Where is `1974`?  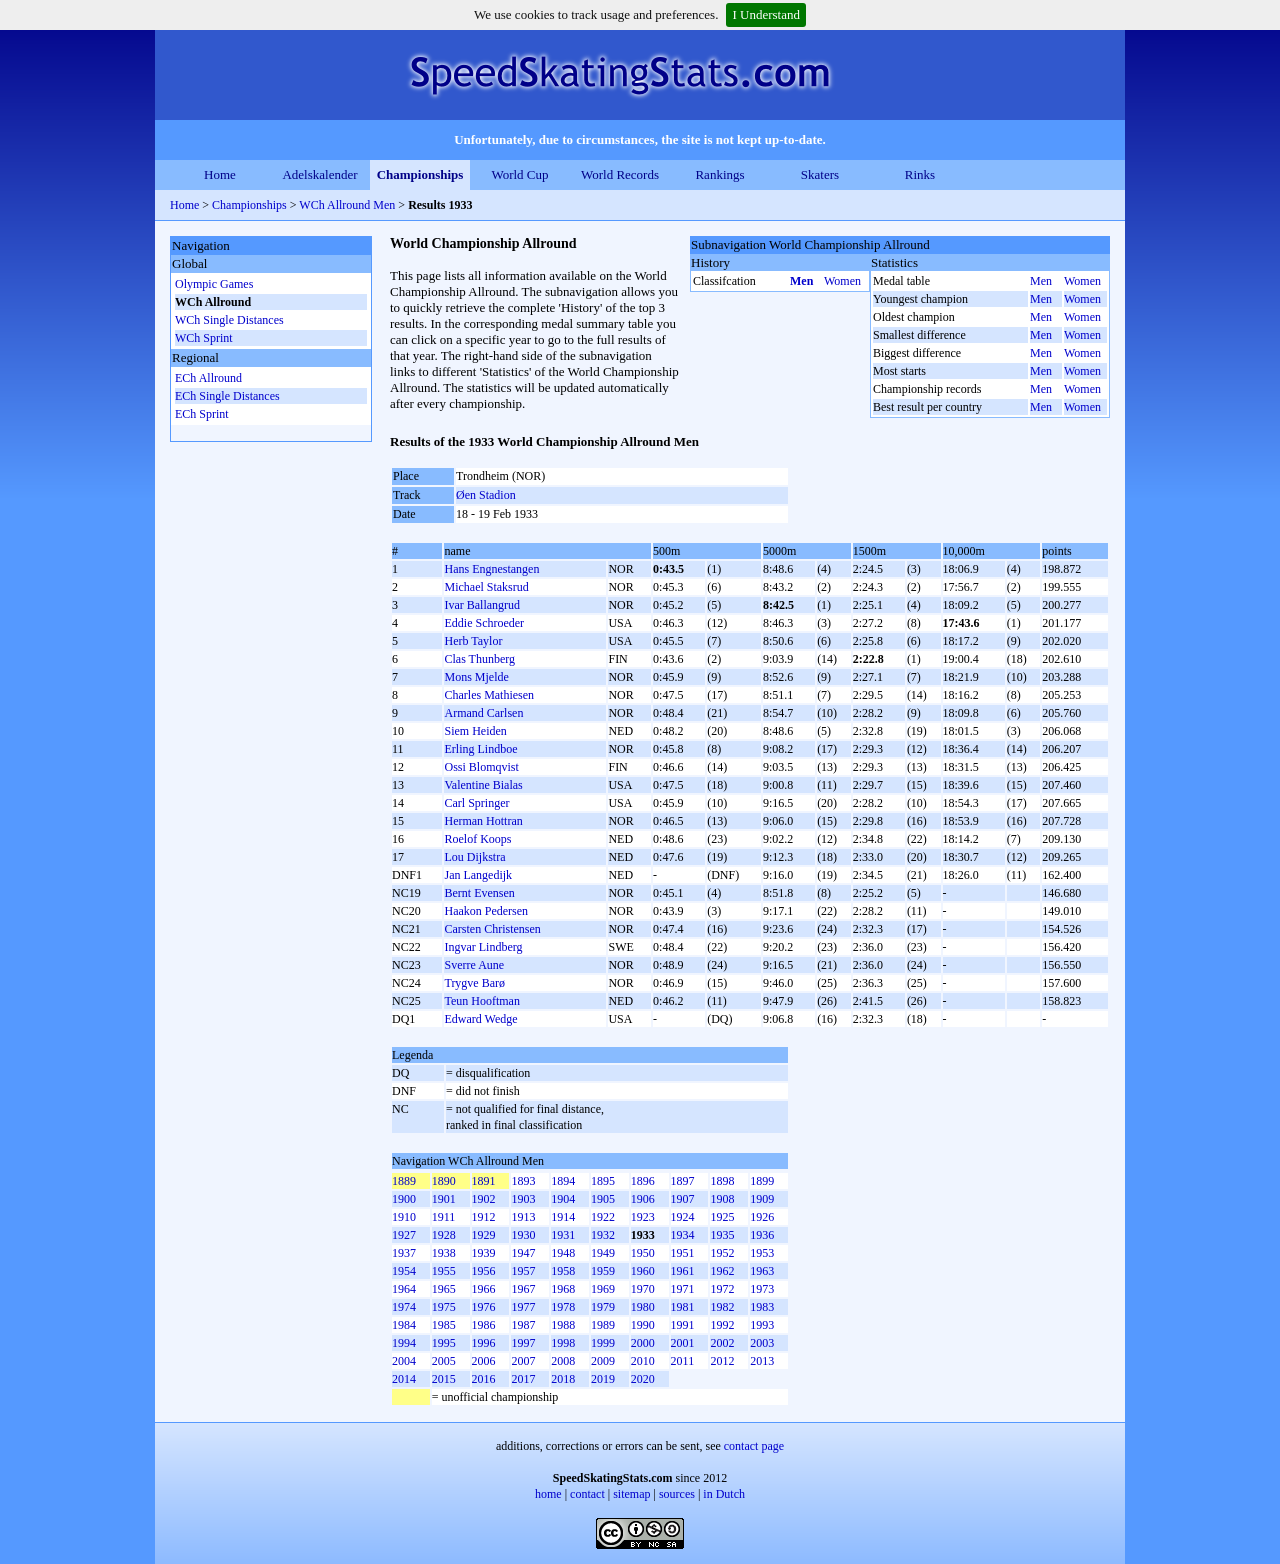
1974 is located at coordinates (404, 1307).